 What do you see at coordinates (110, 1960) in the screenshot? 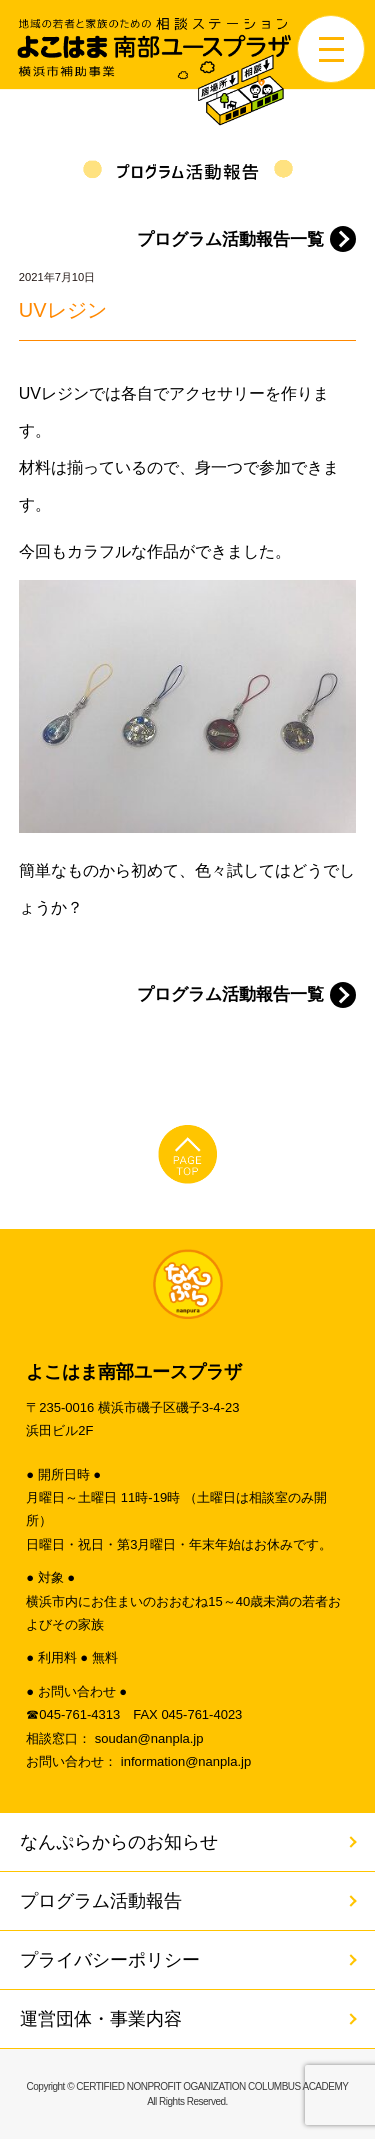
I see `プライバシーポリシー` at bounding box center [110, 1960].